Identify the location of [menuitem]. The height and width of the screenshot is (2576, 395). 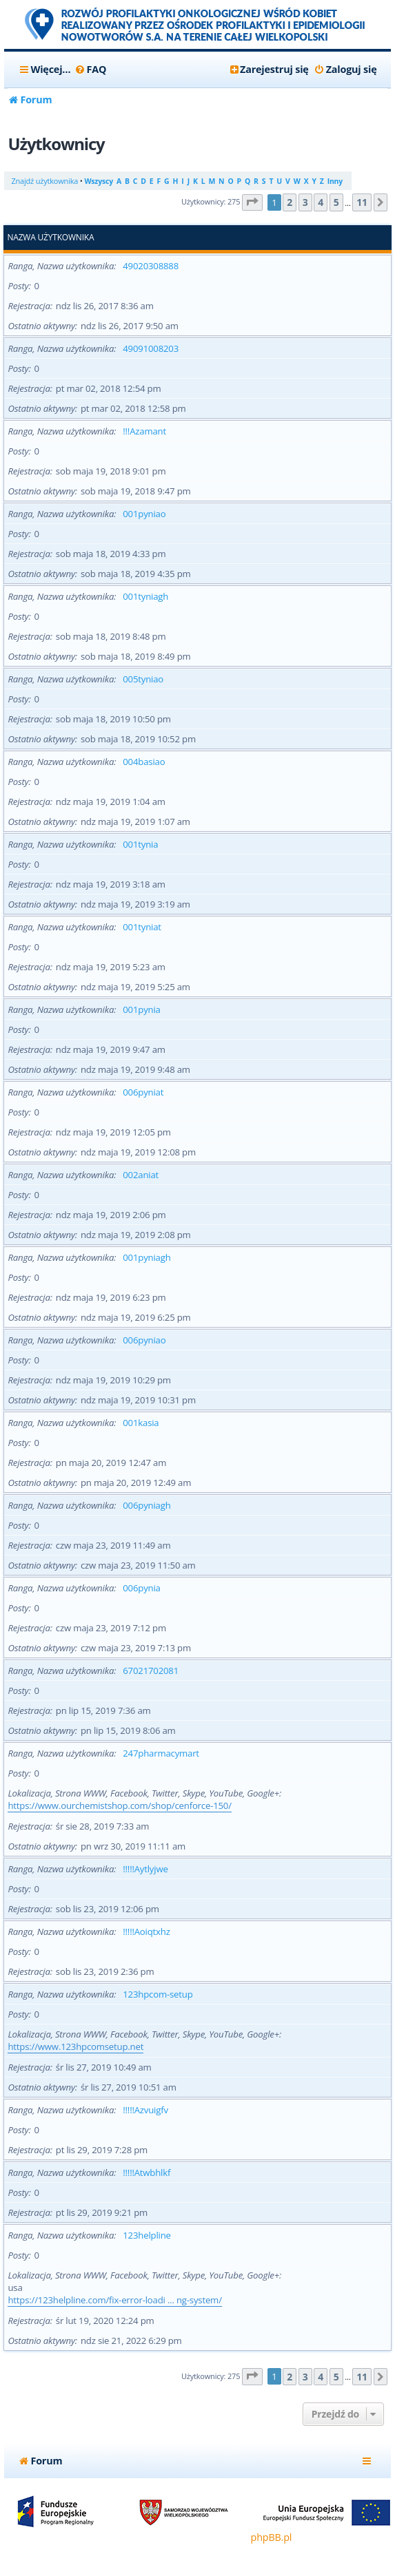
(90, 70).